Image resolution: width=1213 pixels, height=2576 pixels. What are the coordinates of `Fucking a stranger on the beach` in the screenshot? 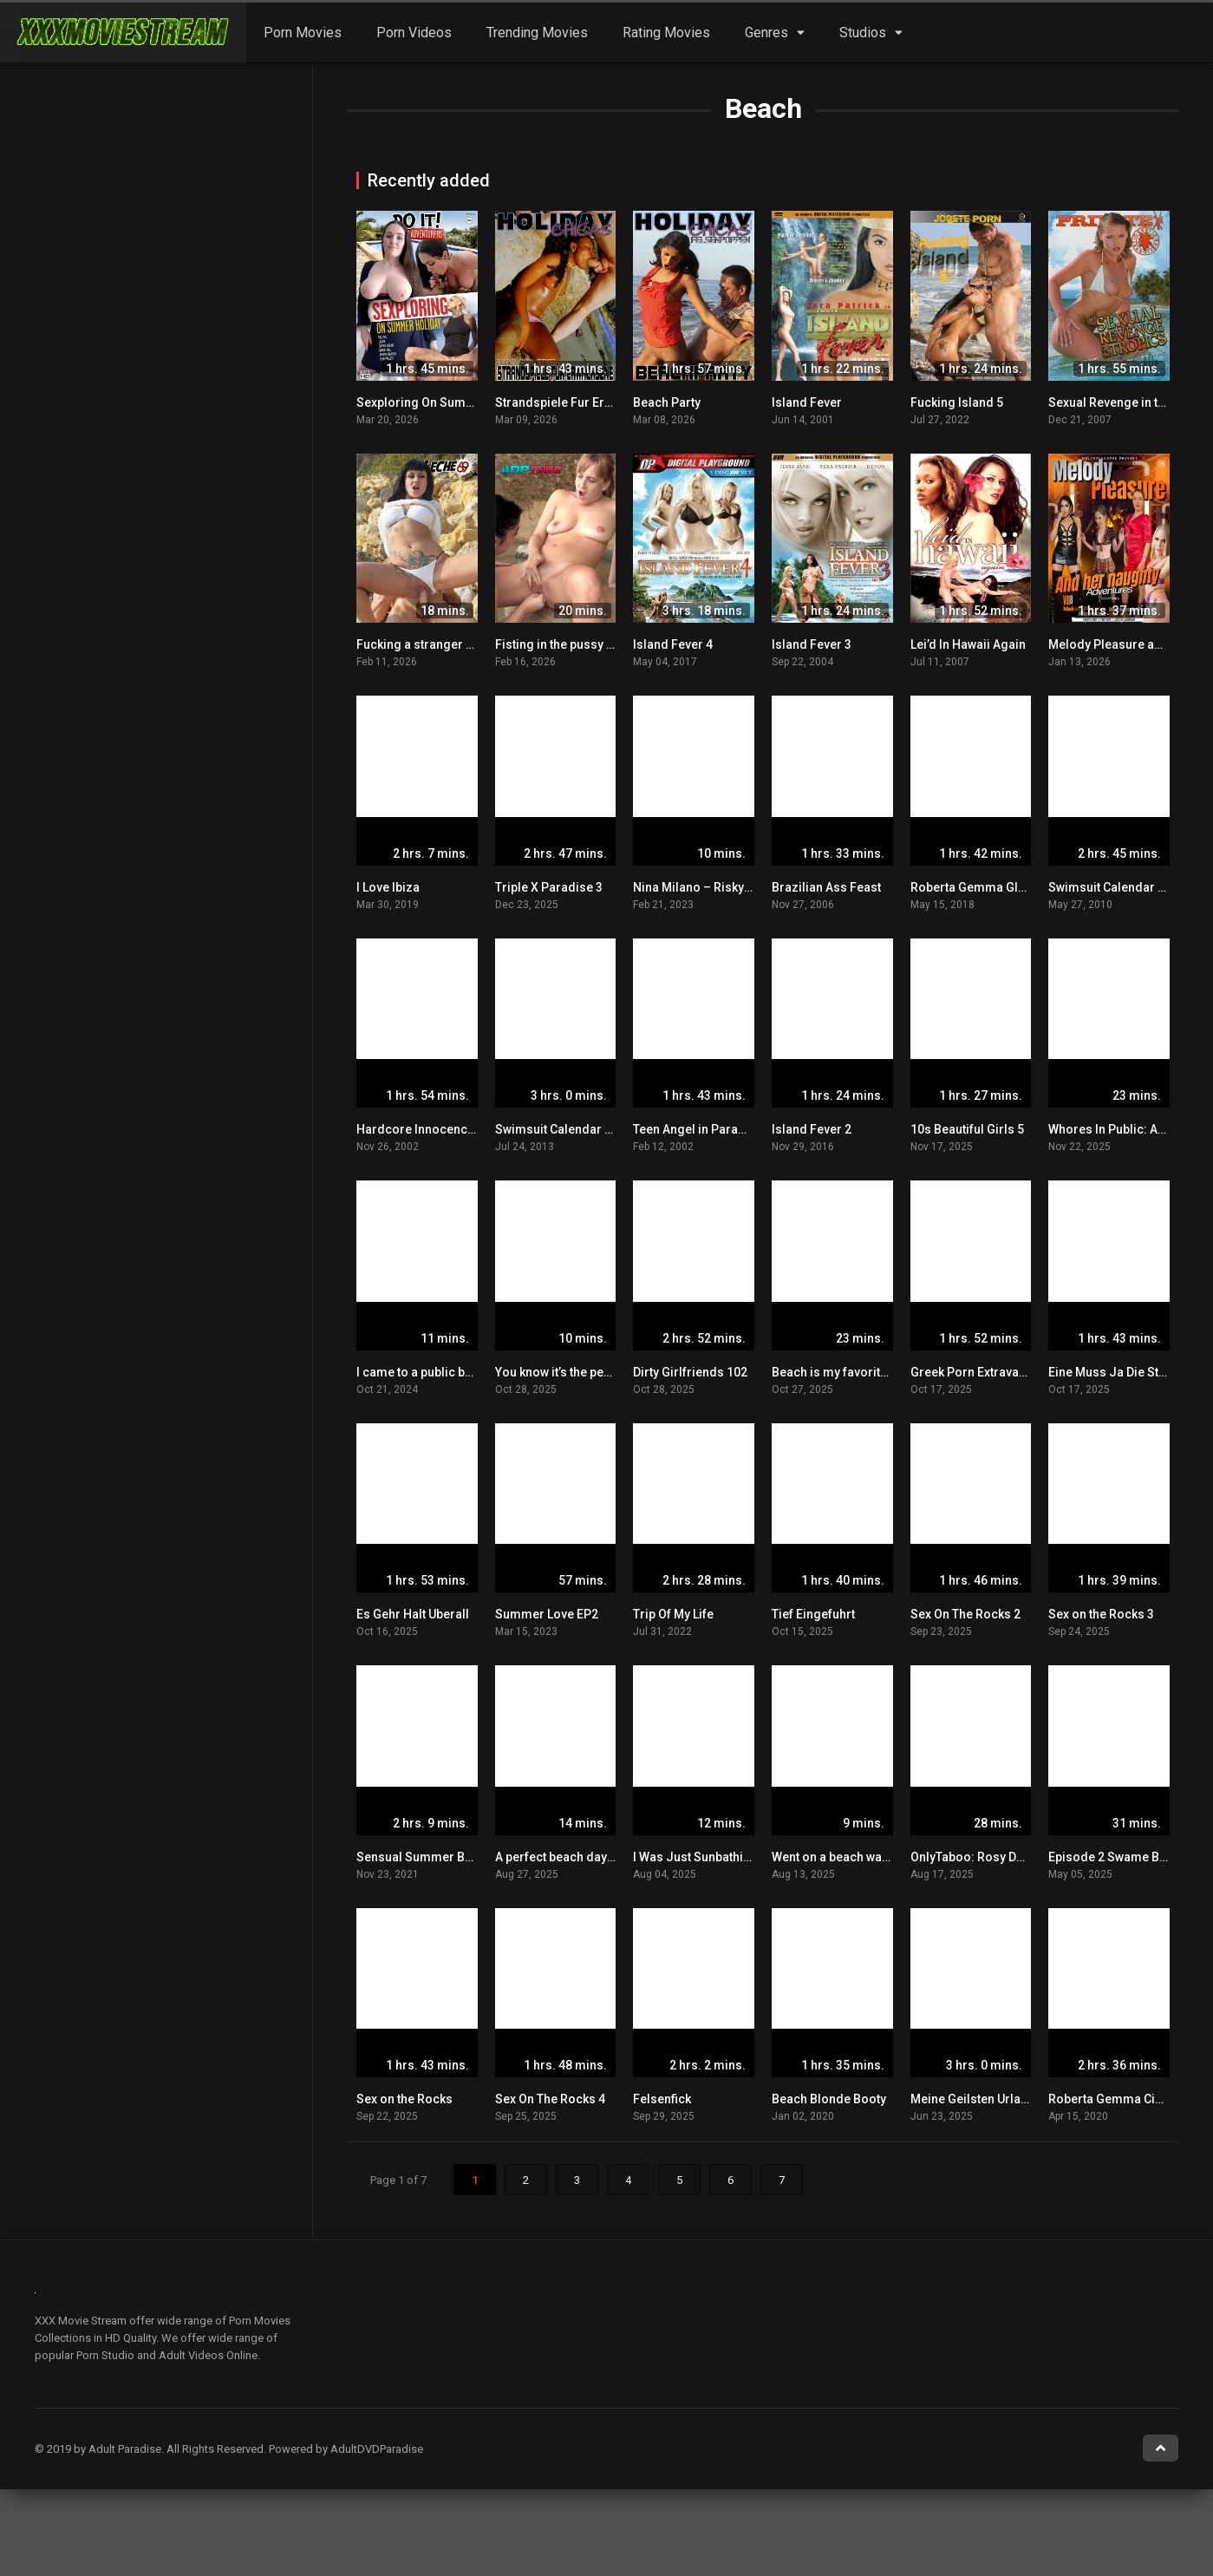 It's located at (447, 644).